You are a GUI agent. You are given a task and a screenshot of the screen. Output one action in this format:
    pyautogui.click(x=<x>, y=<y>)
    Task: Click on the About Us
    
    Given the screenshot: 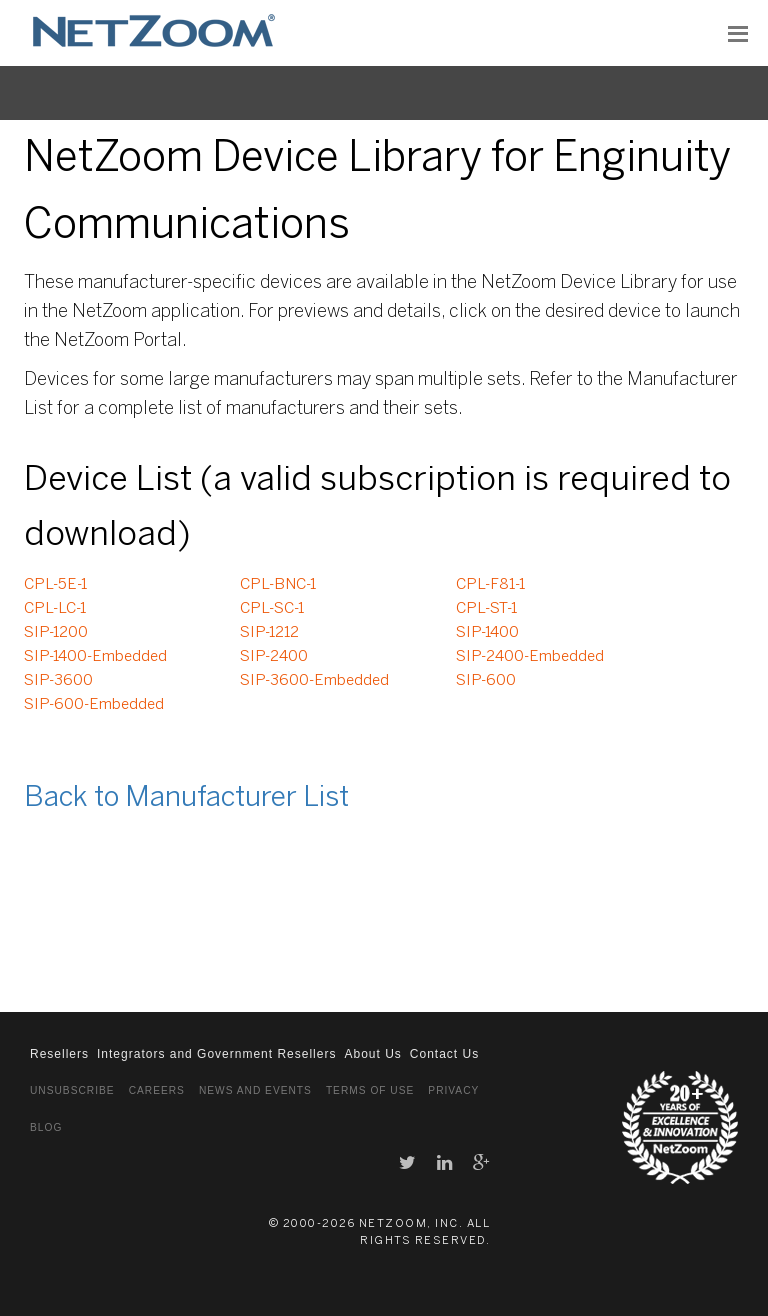 What is the action you would take?
    pyautogui.click(x=372, y=1054)
    